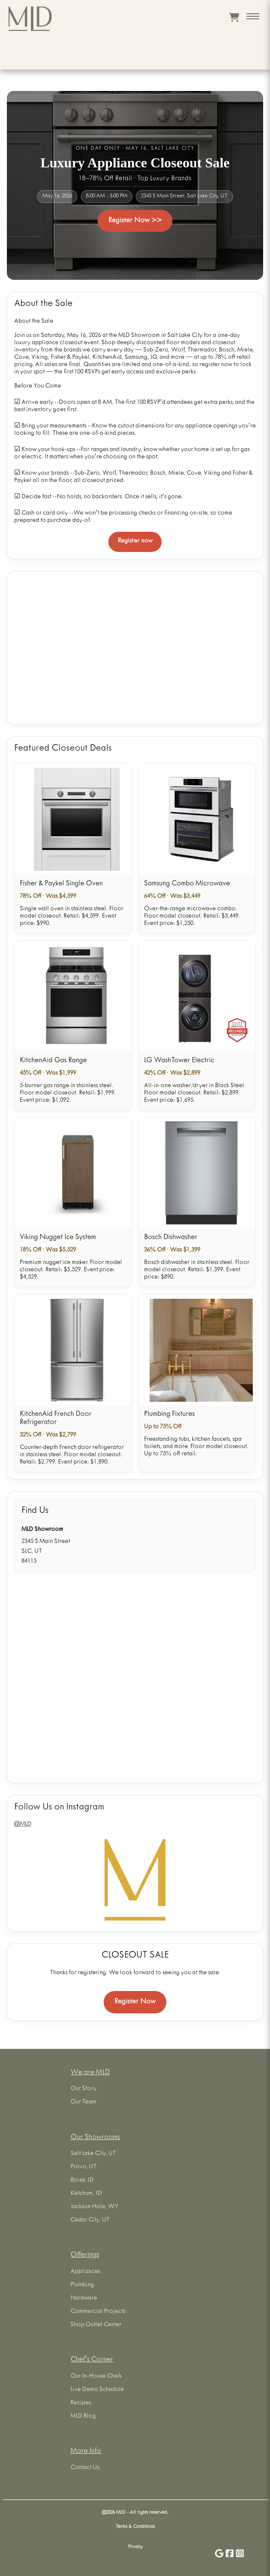 This screenshot has width=270, height=2576. I want to click on Register Now >>, so click(135, 221).